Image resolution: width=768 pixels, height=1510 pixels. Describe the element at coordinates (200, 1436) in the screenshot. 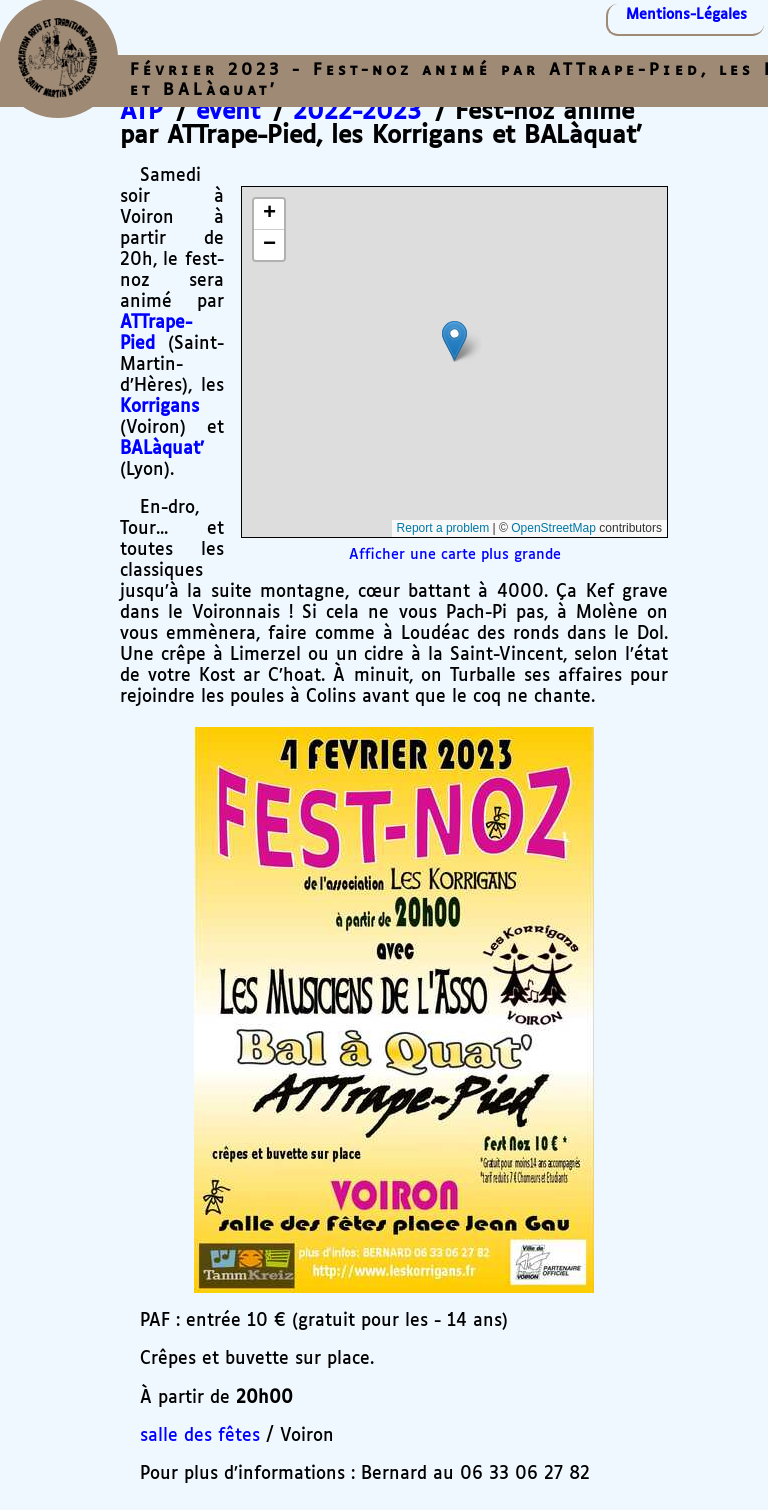

I see `salle des fêtes` at that location.